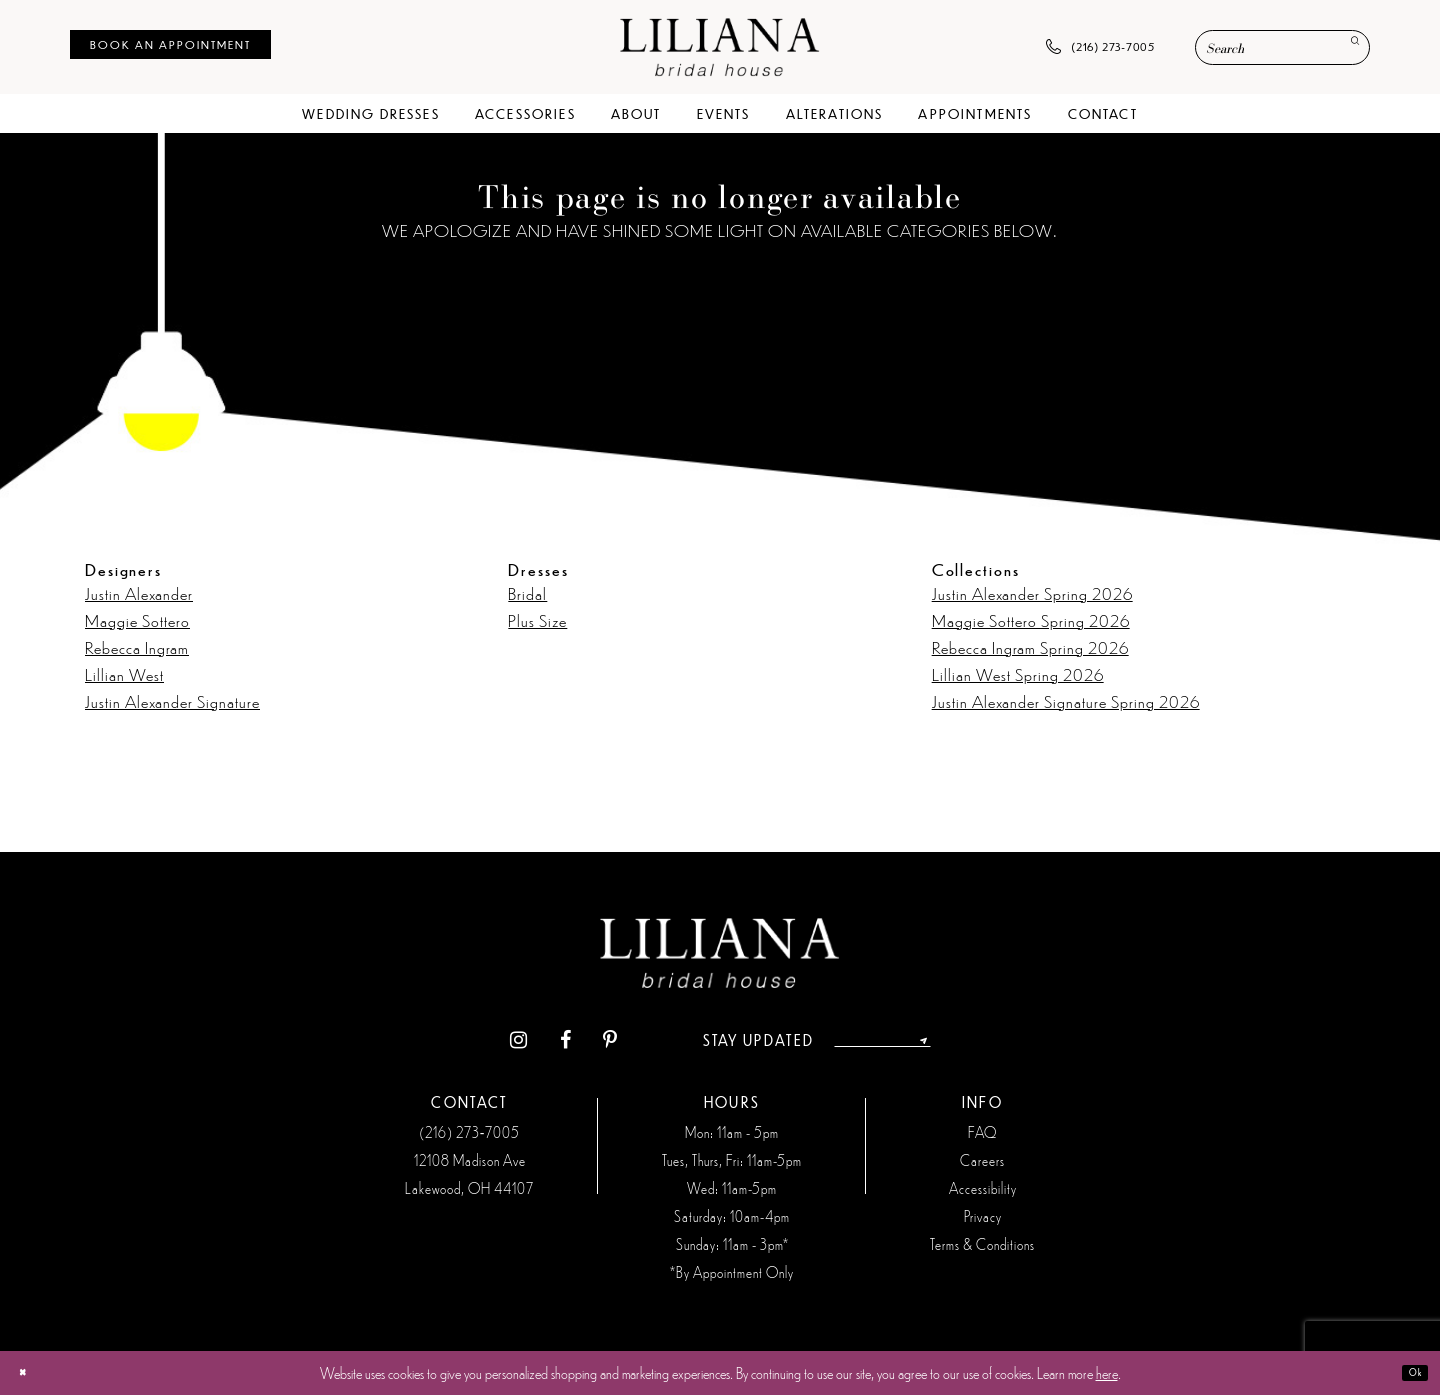  Describe the element at coordinates (1032, 593) in the screenshot. I see `Justin Alexander Spring 2026` at that location.